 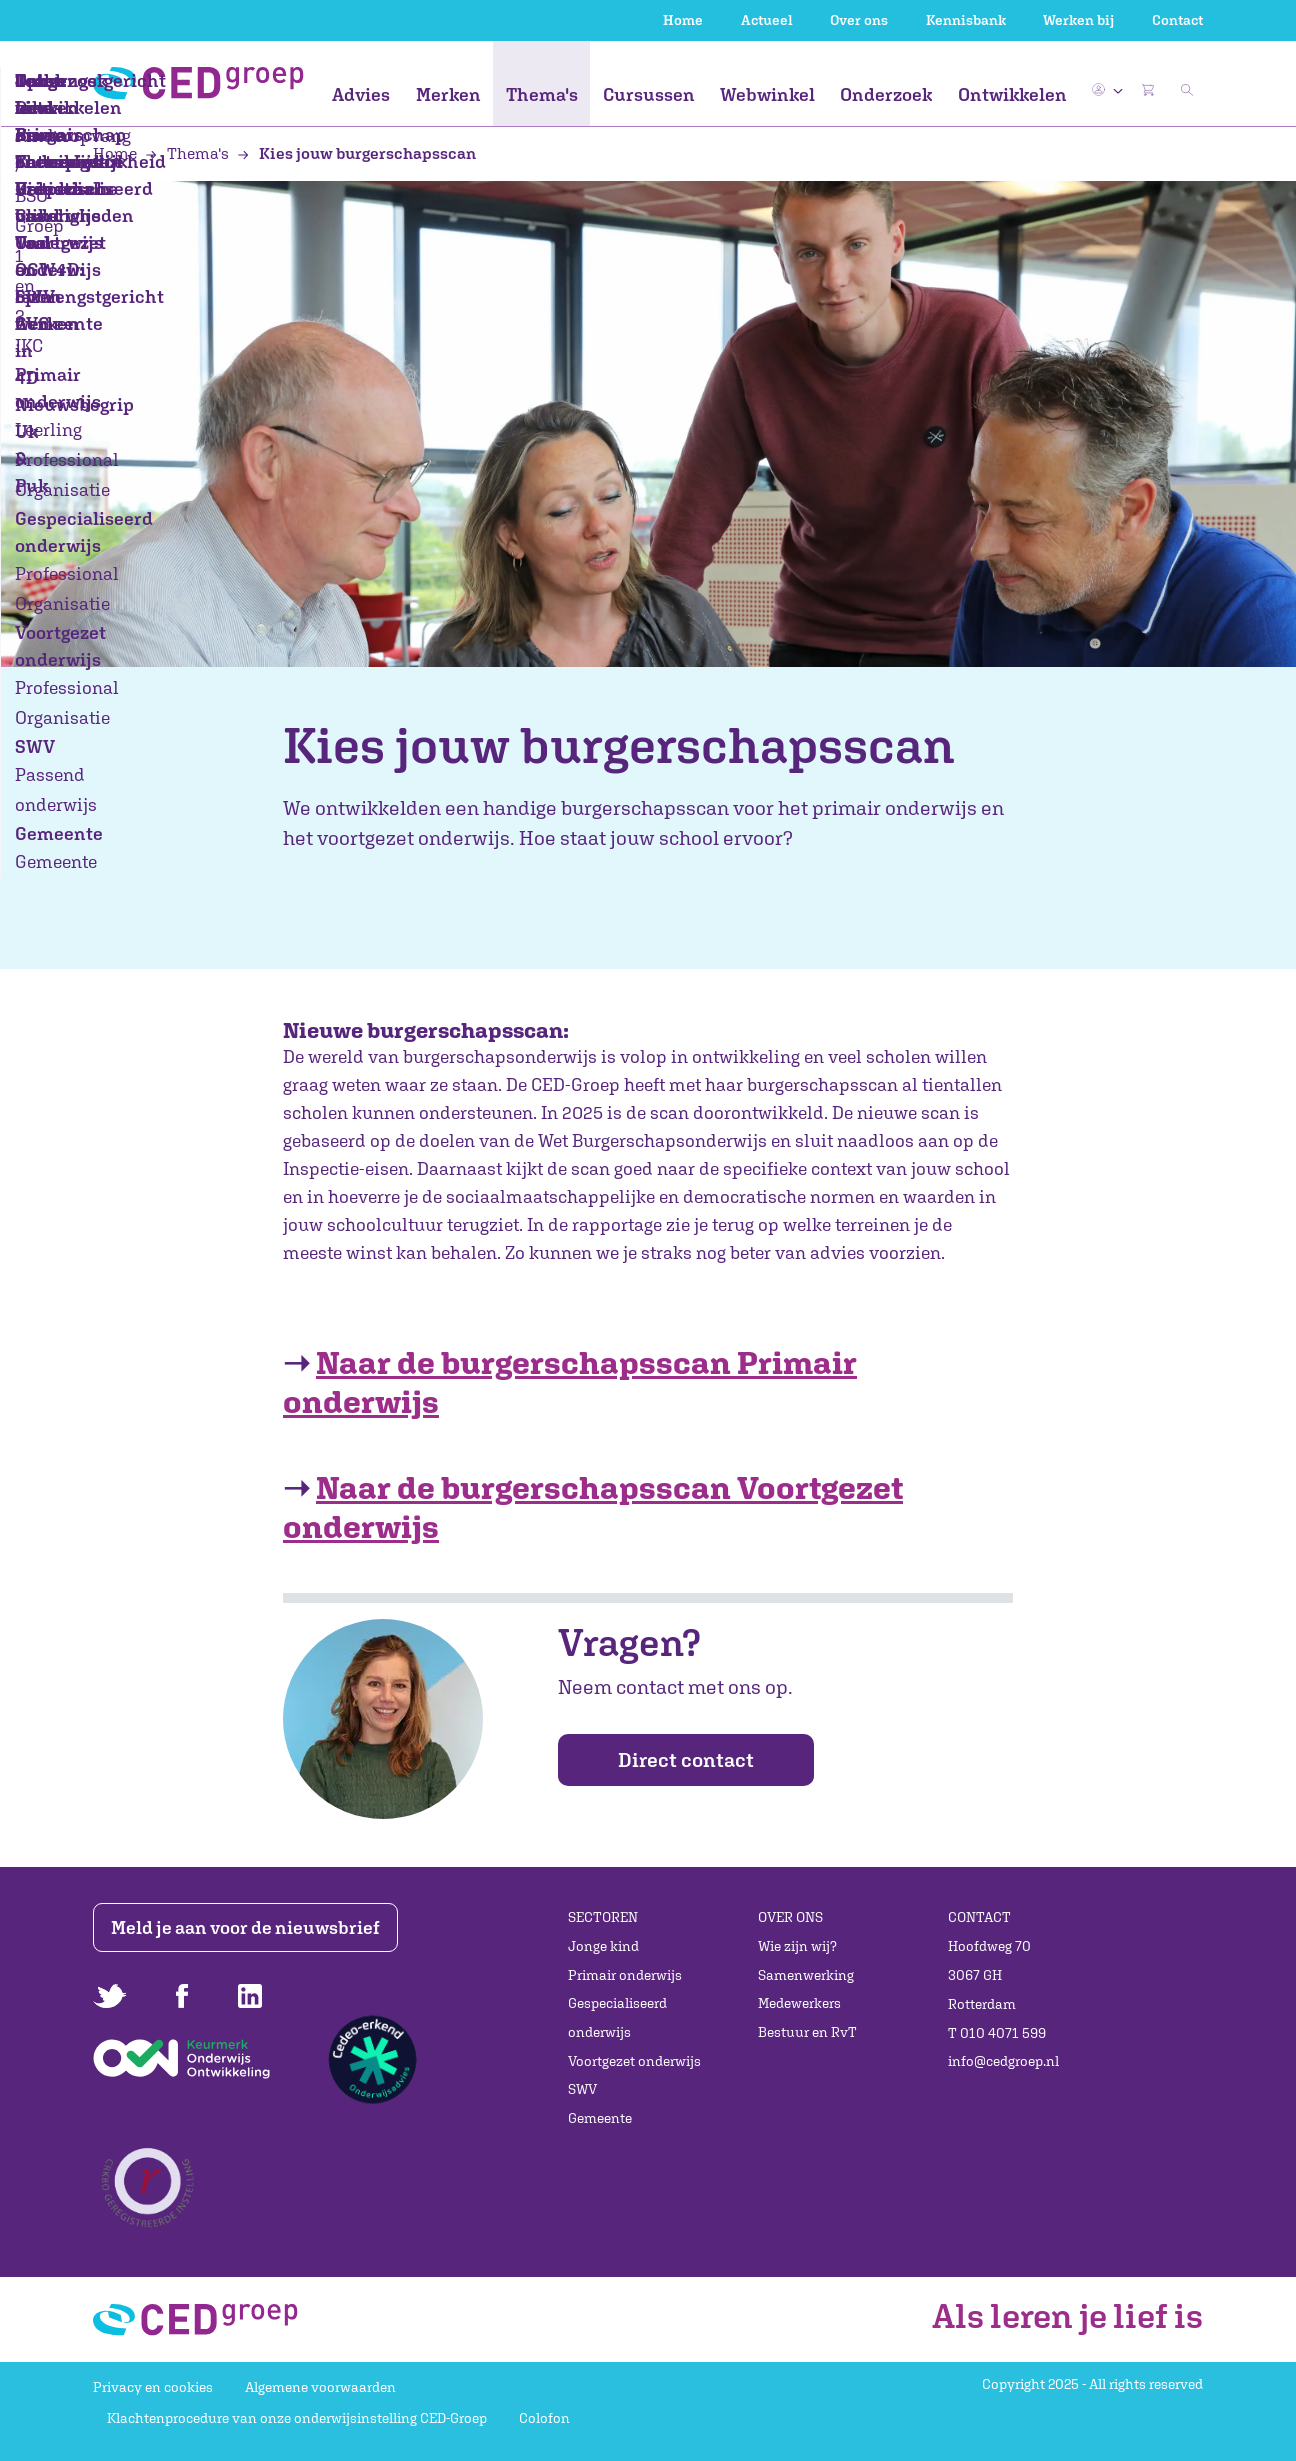 I want to click on Privacy en cookies, so click(x=153, y=2387).